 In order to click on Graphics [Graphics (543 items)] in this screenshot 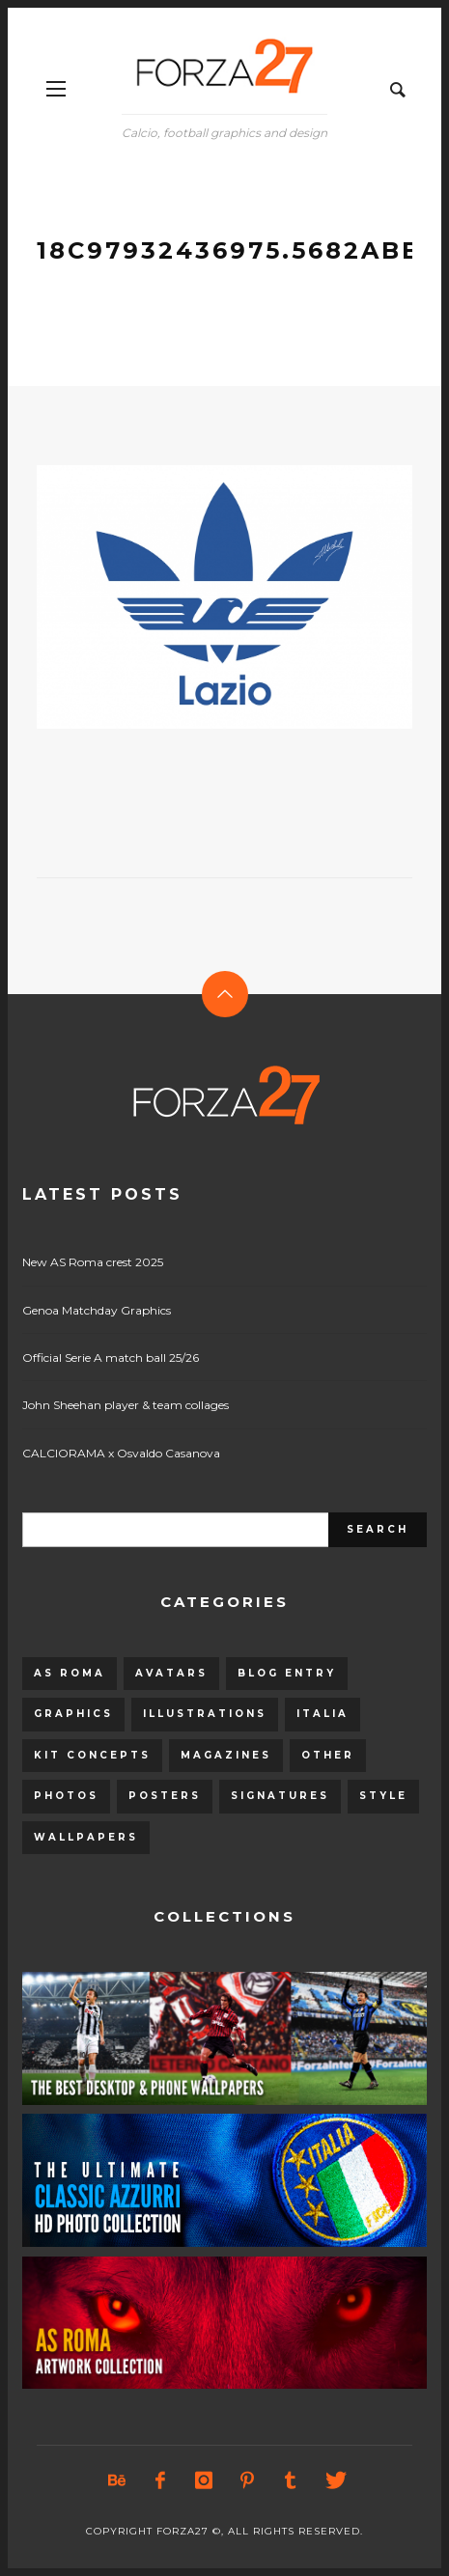, I will do `click(73, 1713)`.